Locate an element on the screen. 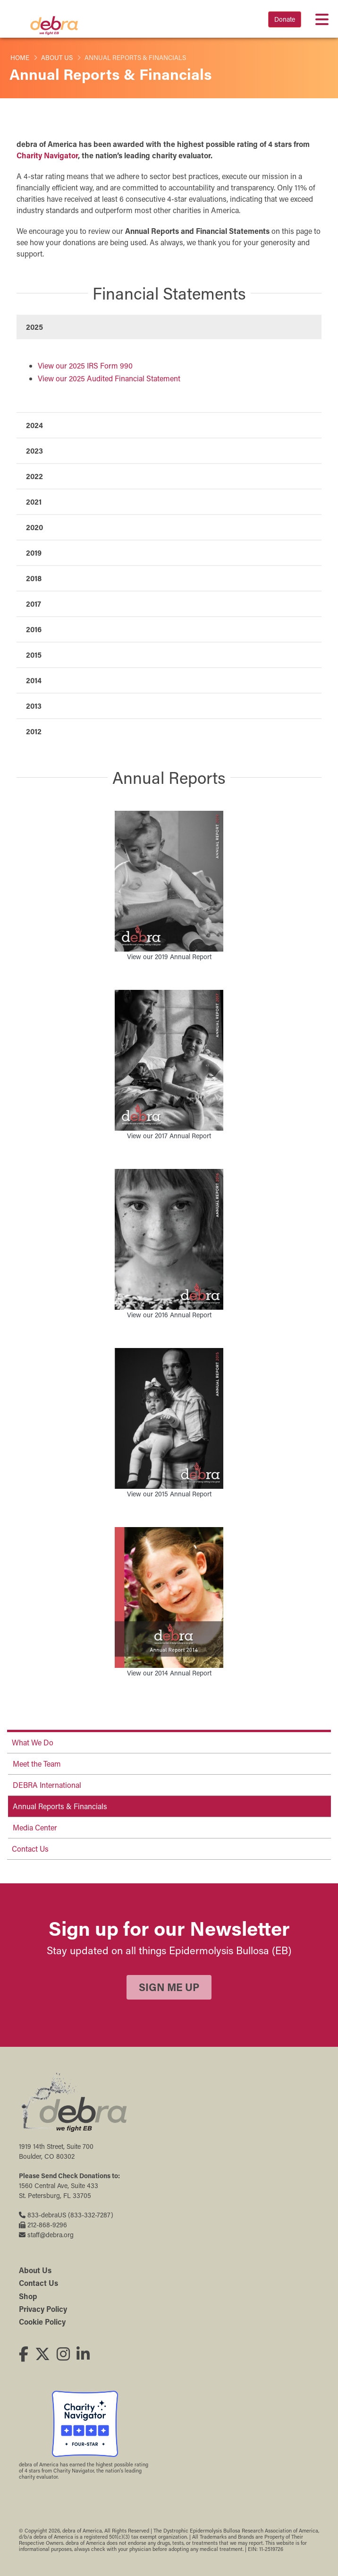  2023 is located at coordinates (34, 450).